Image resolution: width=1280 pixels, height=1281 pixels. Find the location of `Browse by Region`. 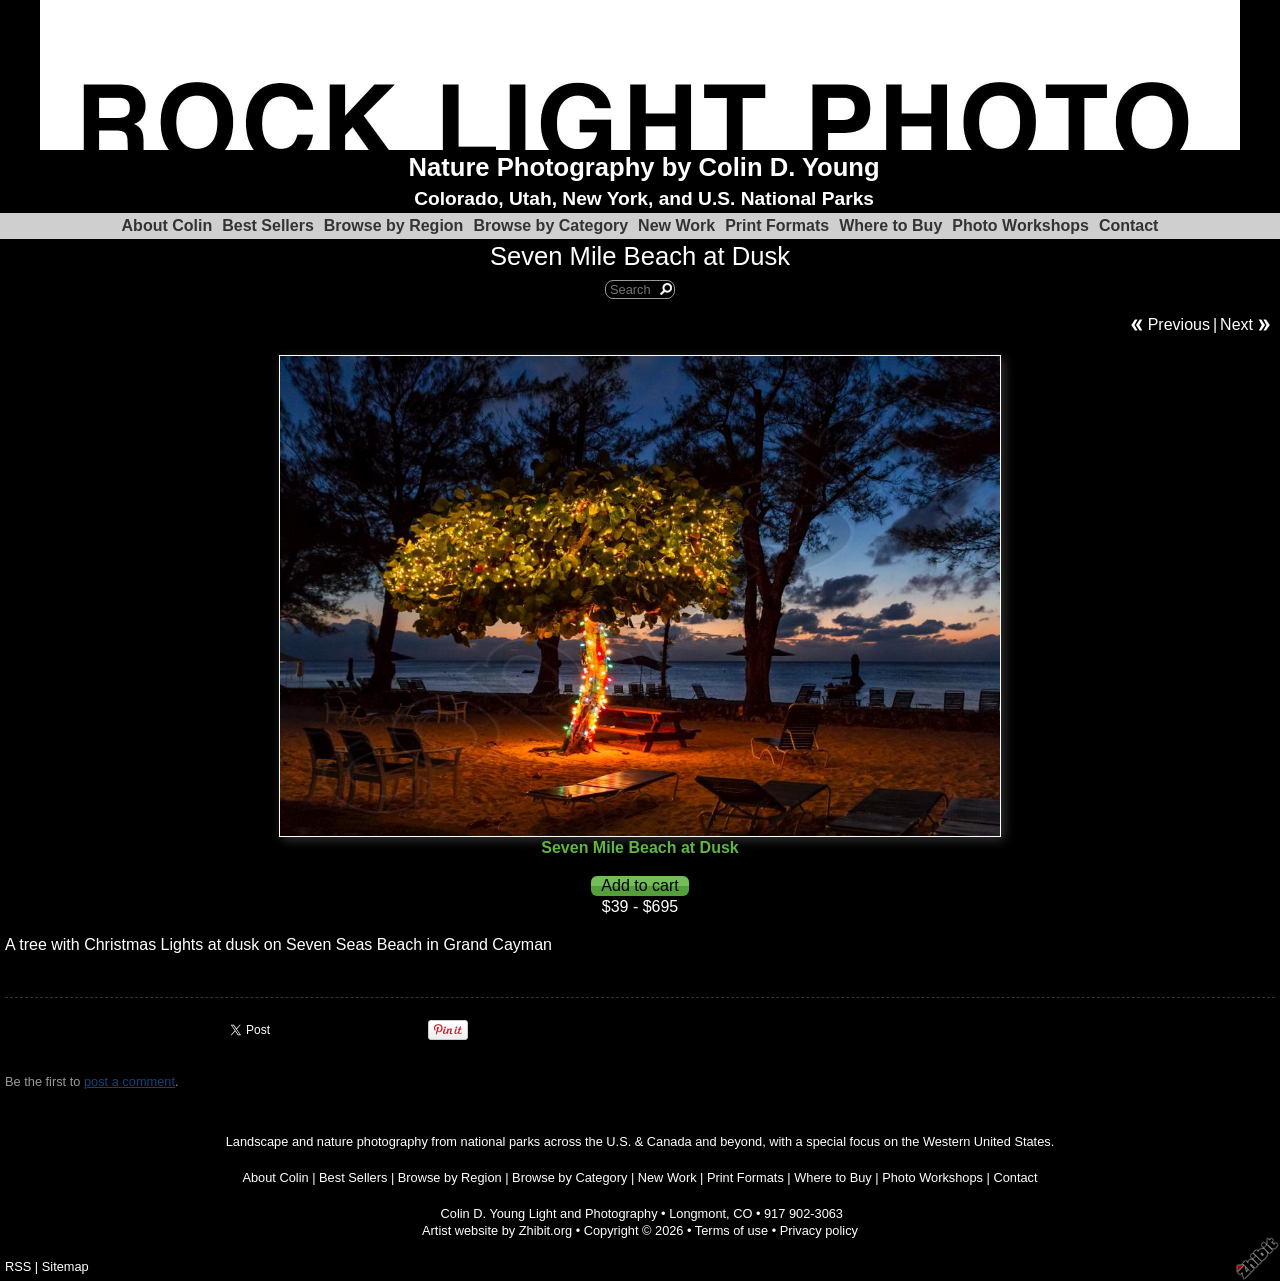

Browse by Region is located at coordinates (394, 225).